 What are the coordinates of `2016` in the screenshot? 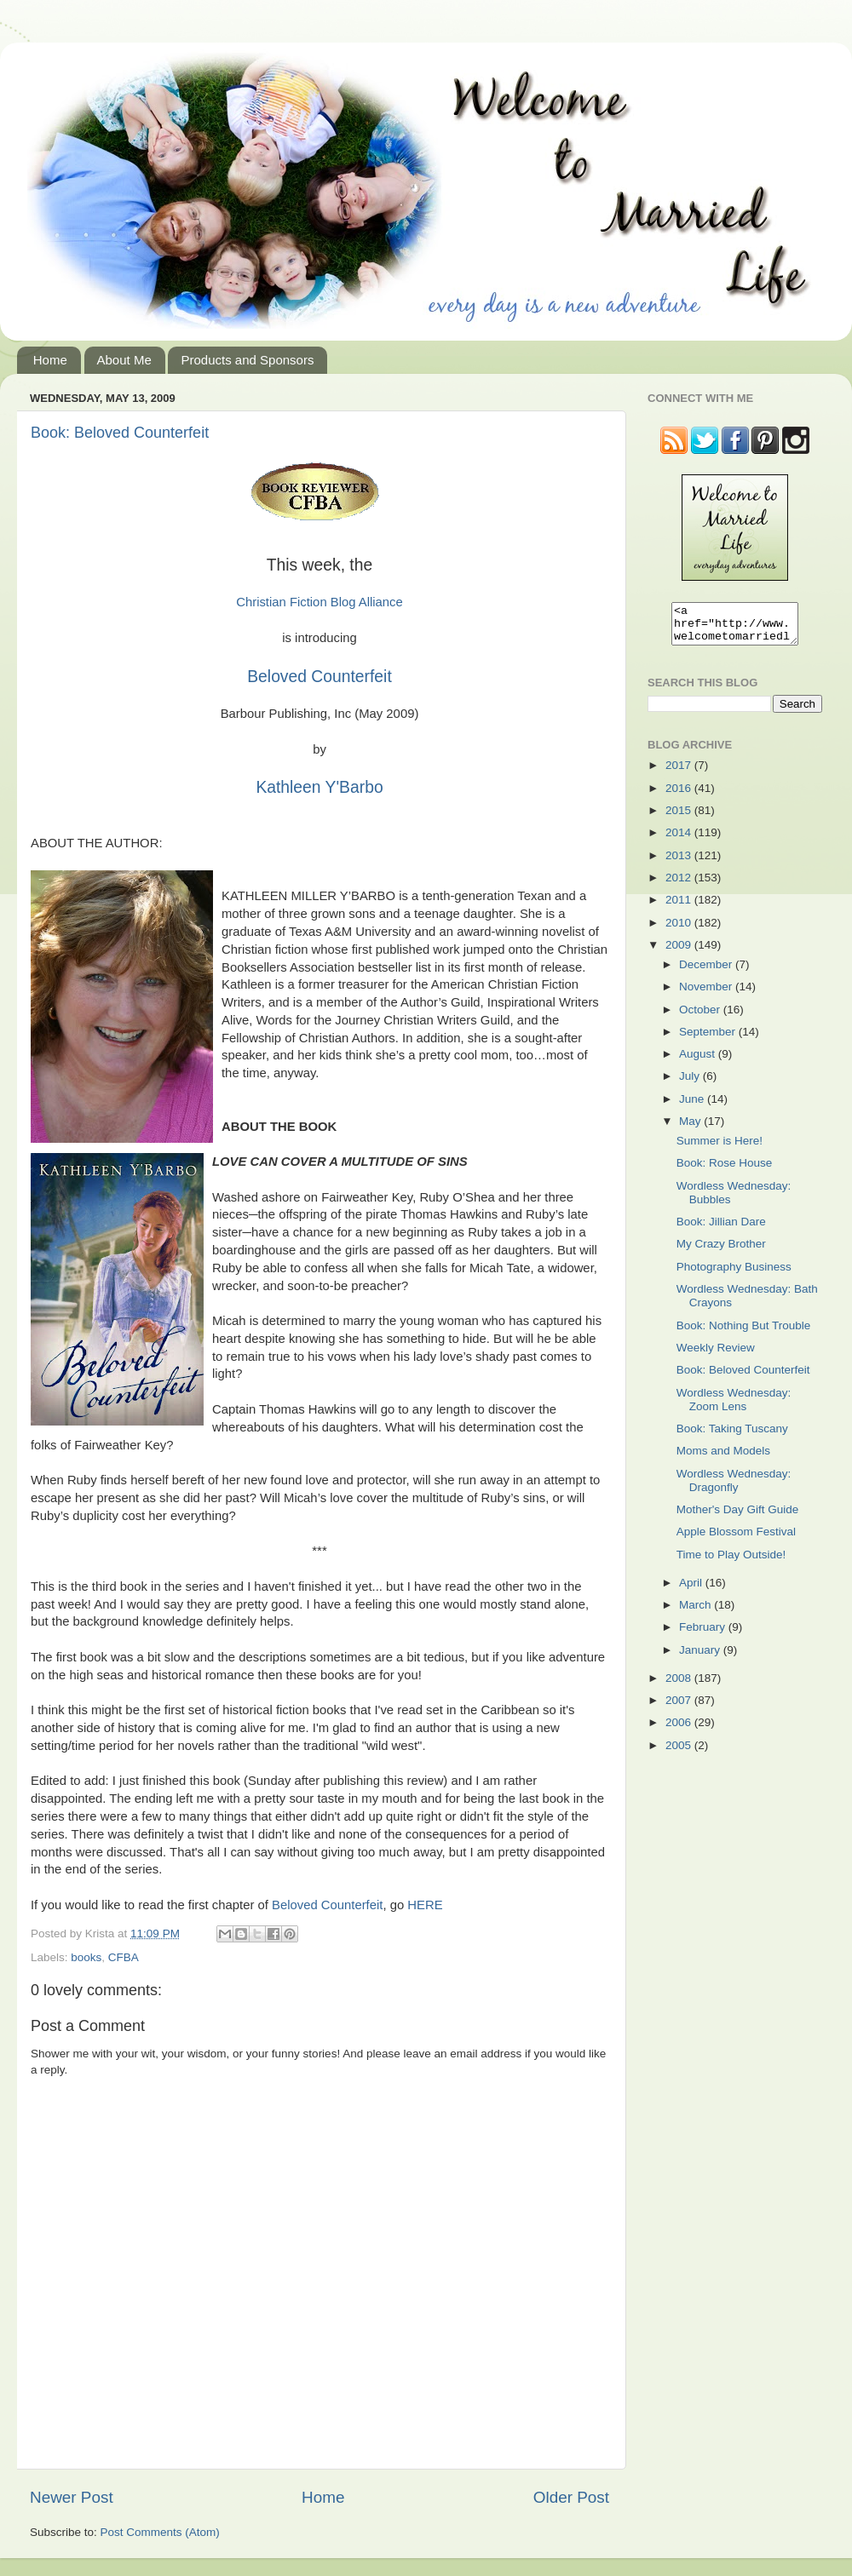 It's located at (679, 795).